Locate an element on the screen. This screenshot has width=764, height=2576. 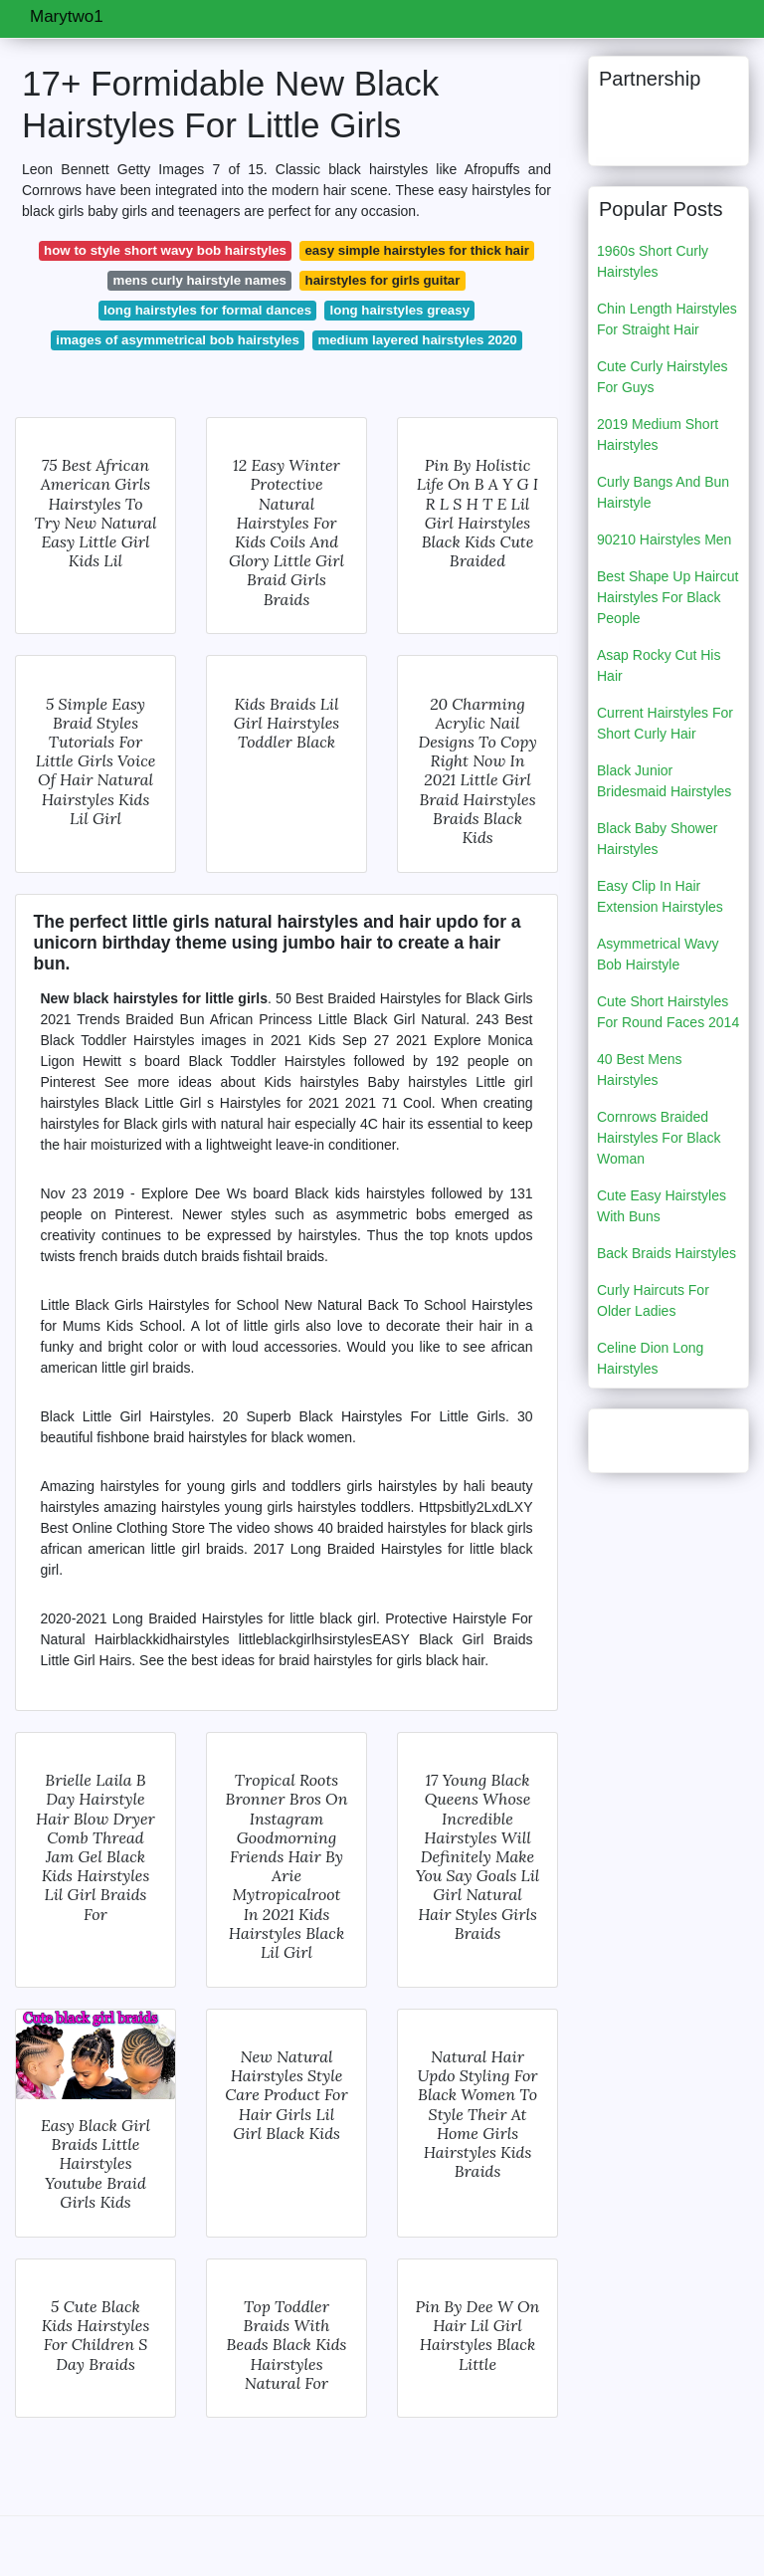
medium layered hairstyles 2020 is located at coordinates (416, 339).